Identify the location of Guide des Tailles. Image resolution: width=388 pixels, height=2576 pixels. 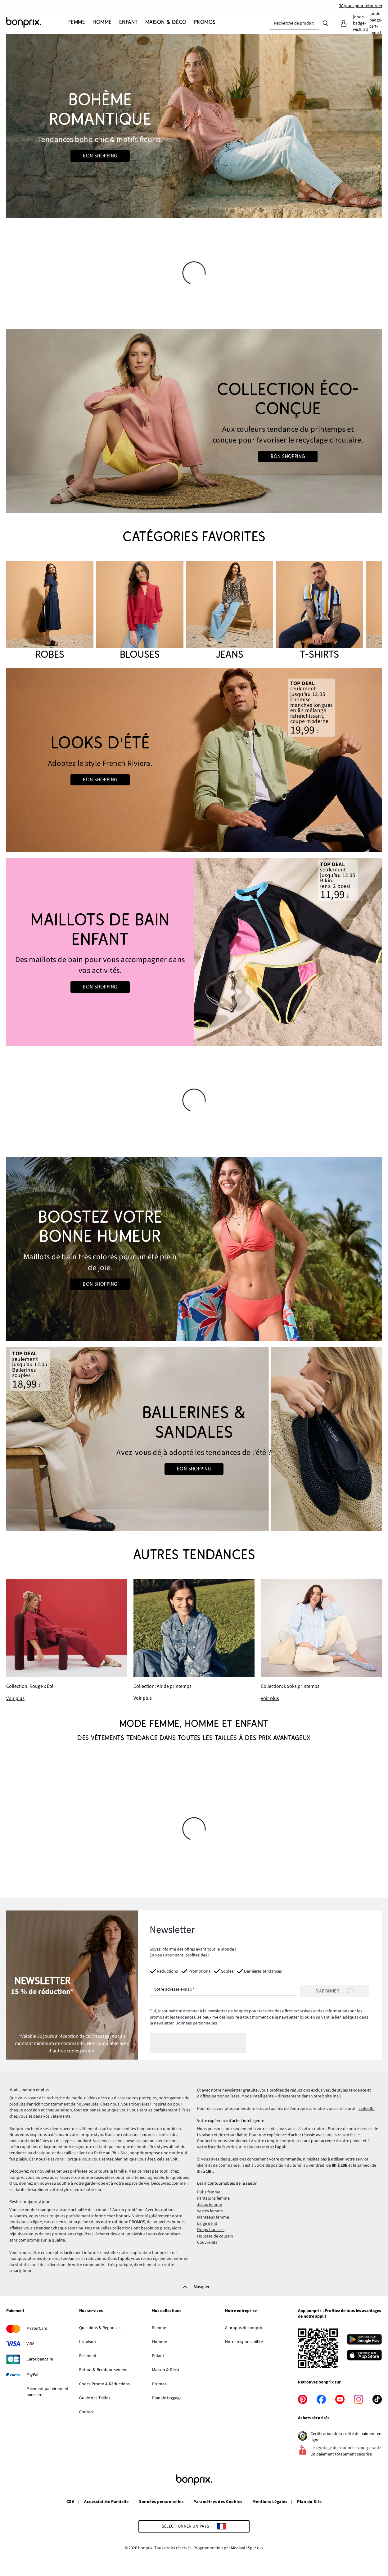
(94, 2398).